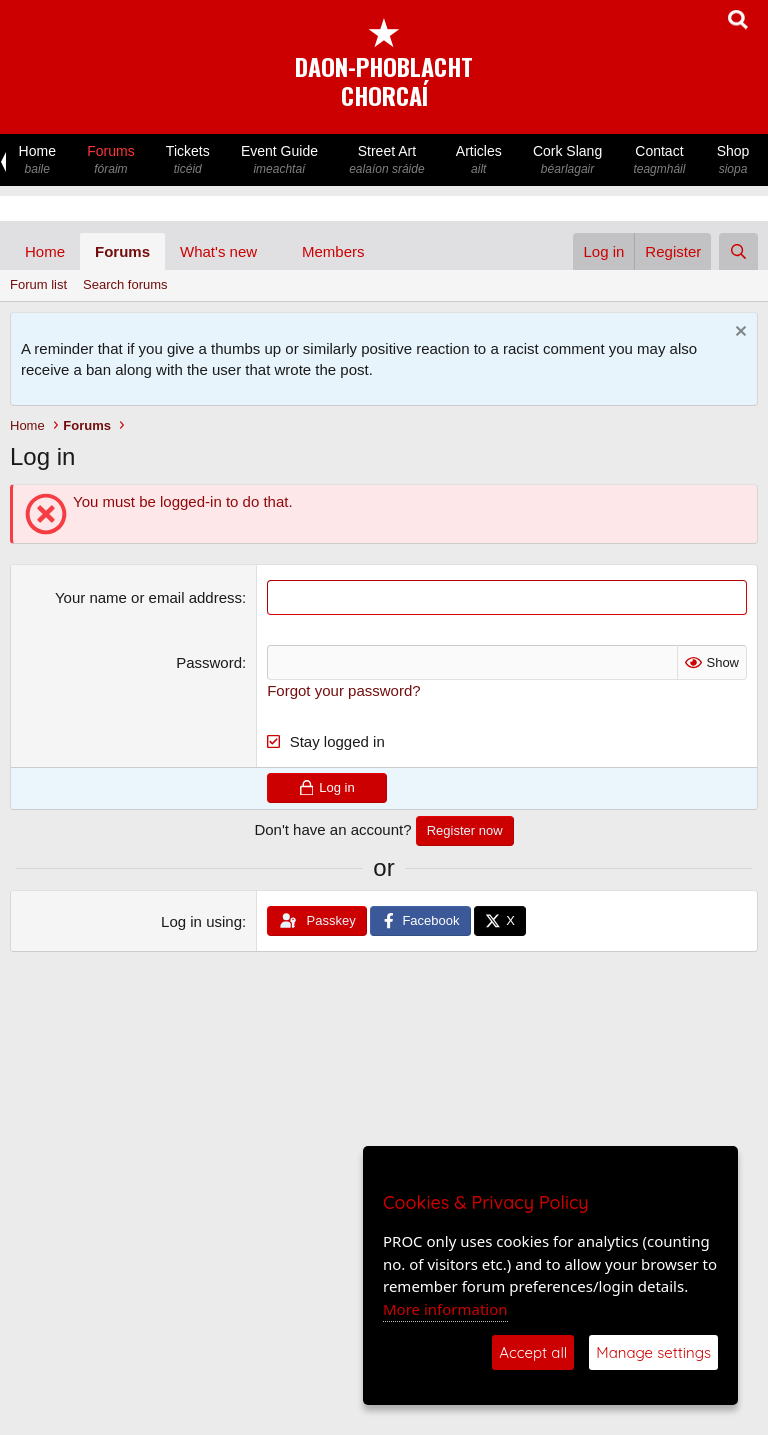  I want to click on Tickets, so click(187, 160).